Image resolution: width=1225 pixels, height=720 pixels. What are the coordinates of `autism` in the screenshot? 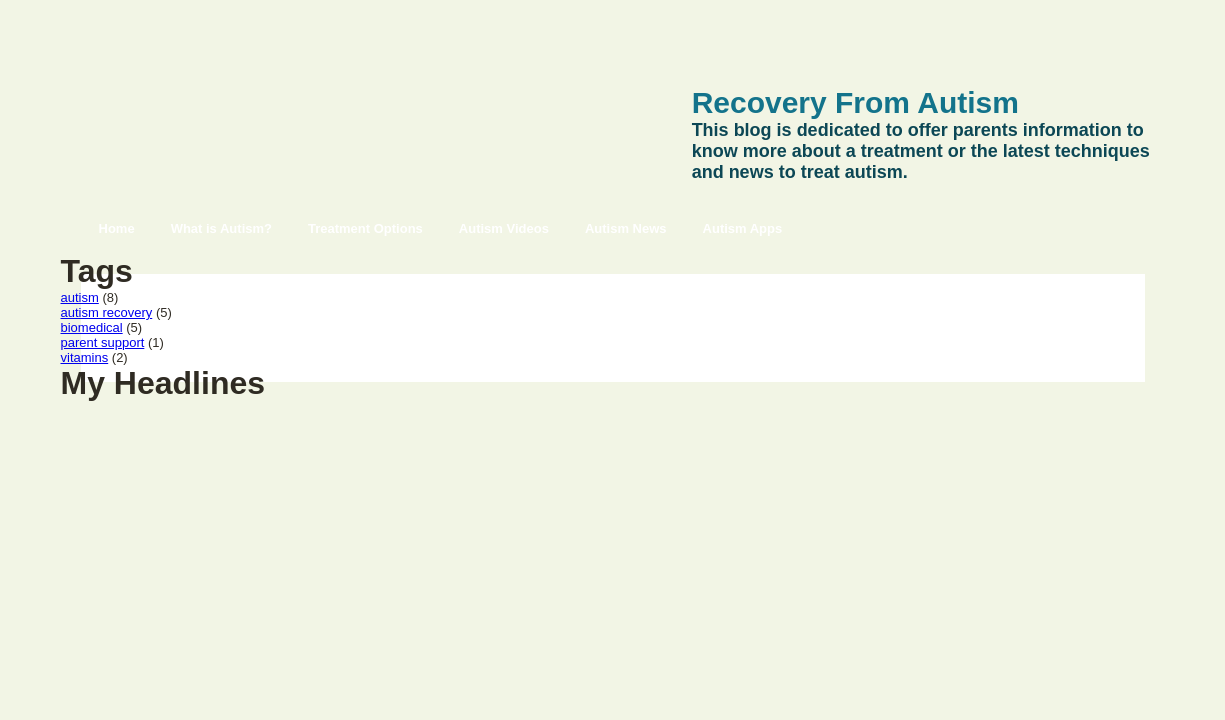 It's located at (80, 297).